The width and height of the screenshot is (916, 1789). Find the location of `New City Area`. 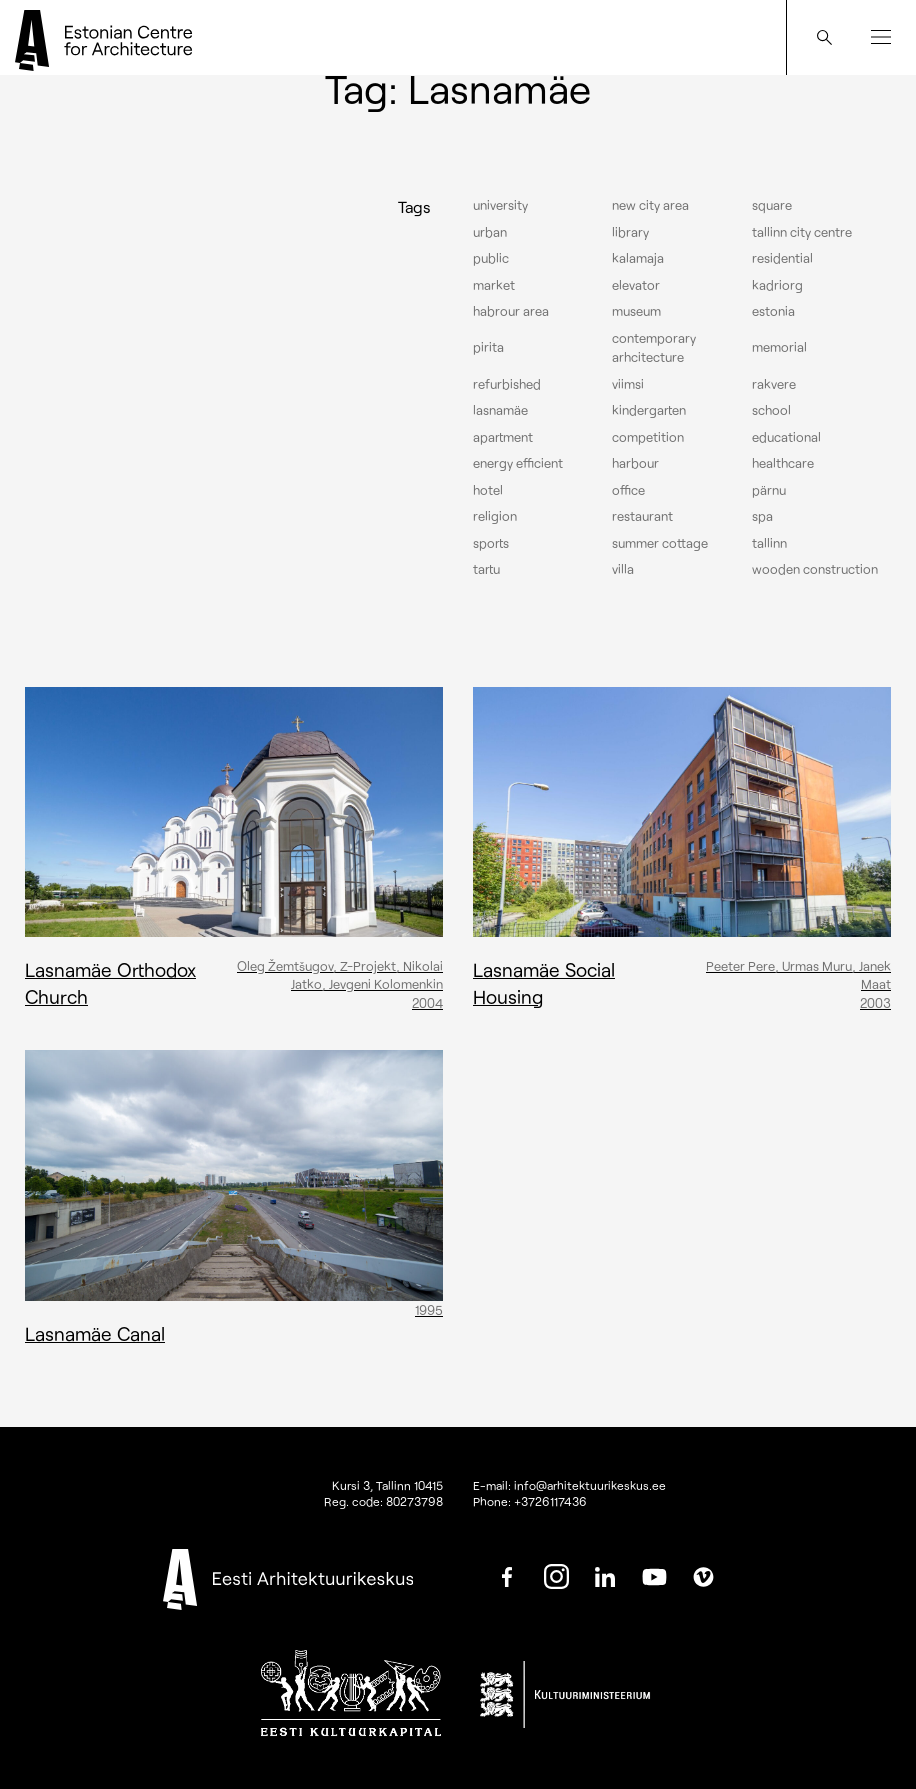

New City Area is located at coordinates (650, 205).